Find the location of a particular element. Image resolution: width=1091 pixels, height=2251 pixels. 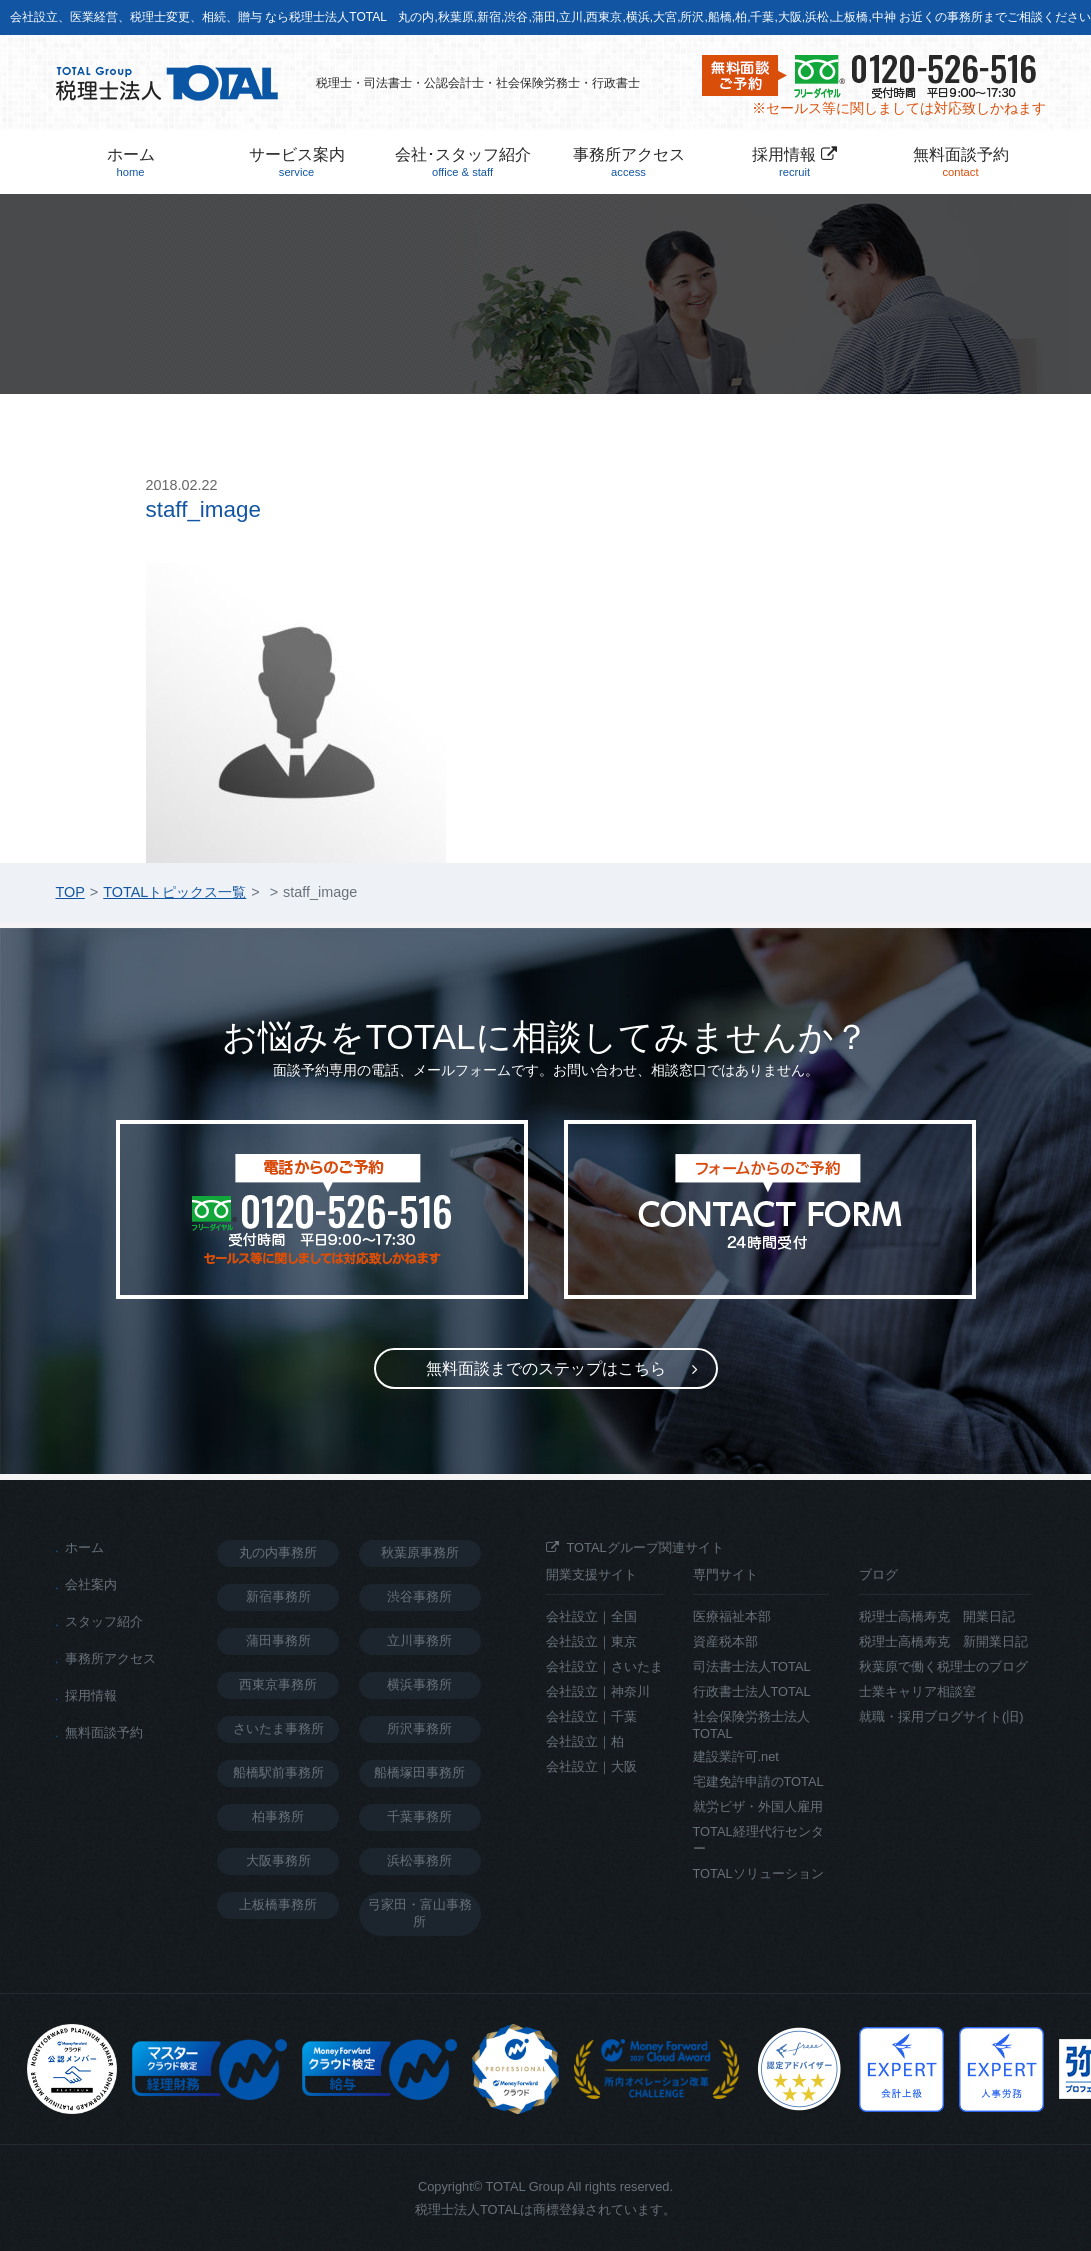

行政書士法人TOTAL is located at coordinates (752, 1691).